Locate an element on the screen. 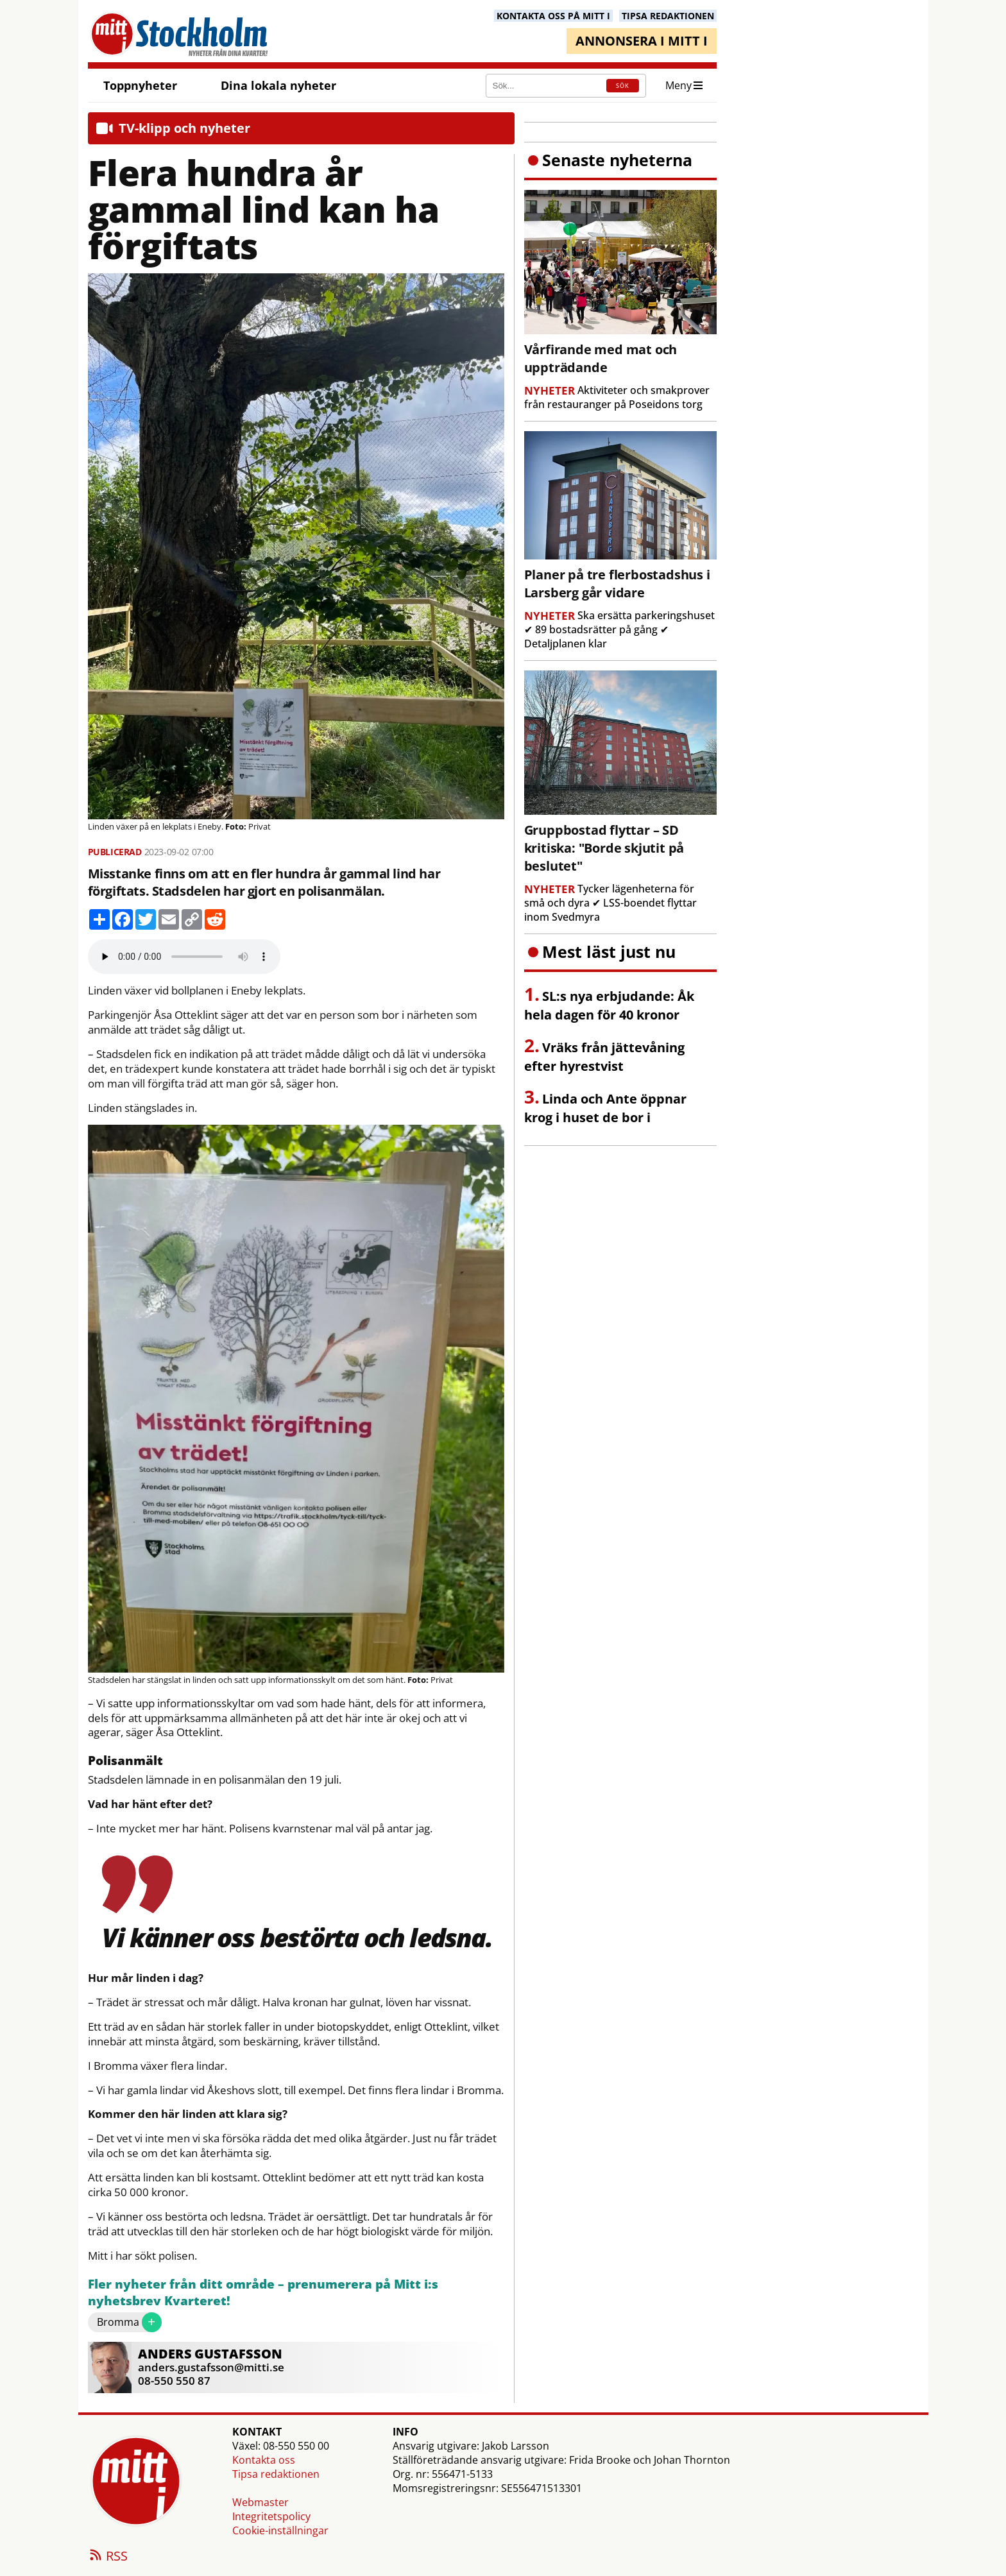 Image resolution: width=1006 pixels, height=2576 pixels. Tipsa redaktionen is located at coordinates (276, 2474).